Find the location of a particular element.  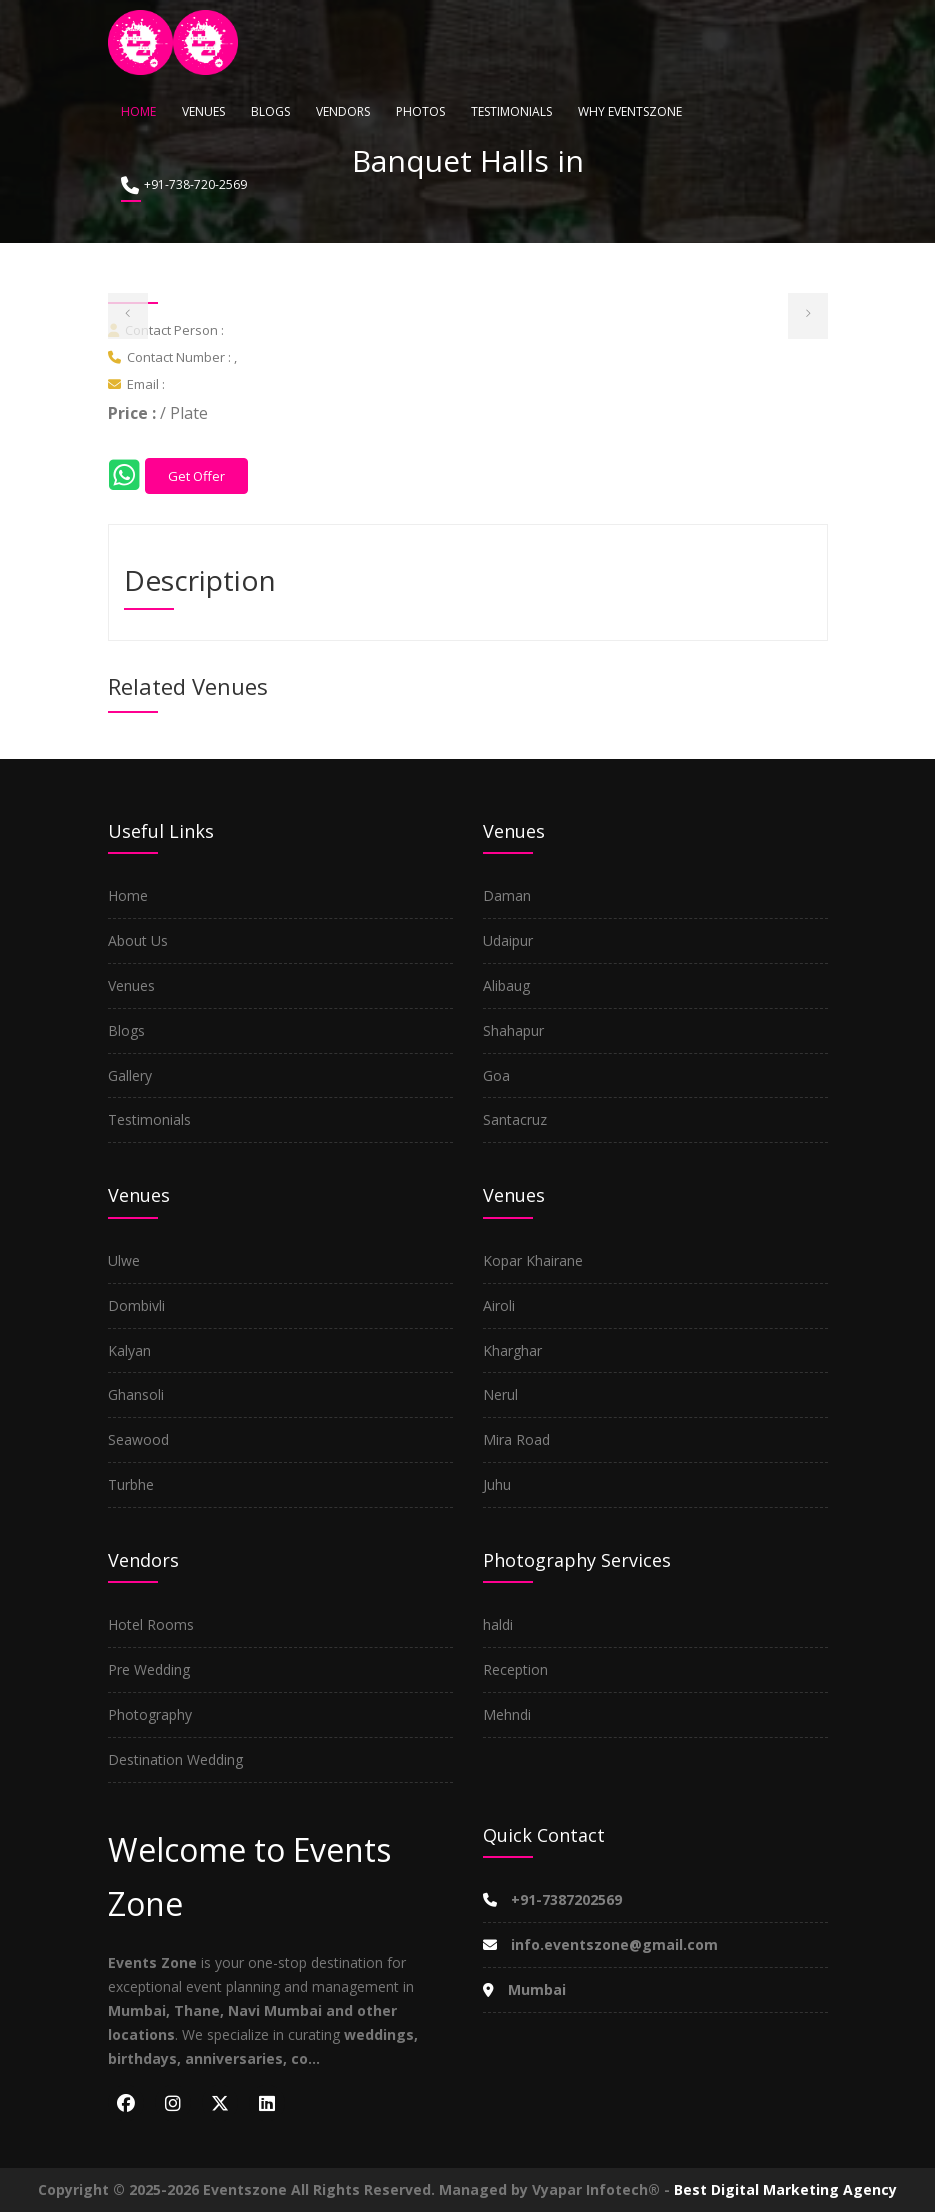

Goa is located at coordinates (496, 1075).